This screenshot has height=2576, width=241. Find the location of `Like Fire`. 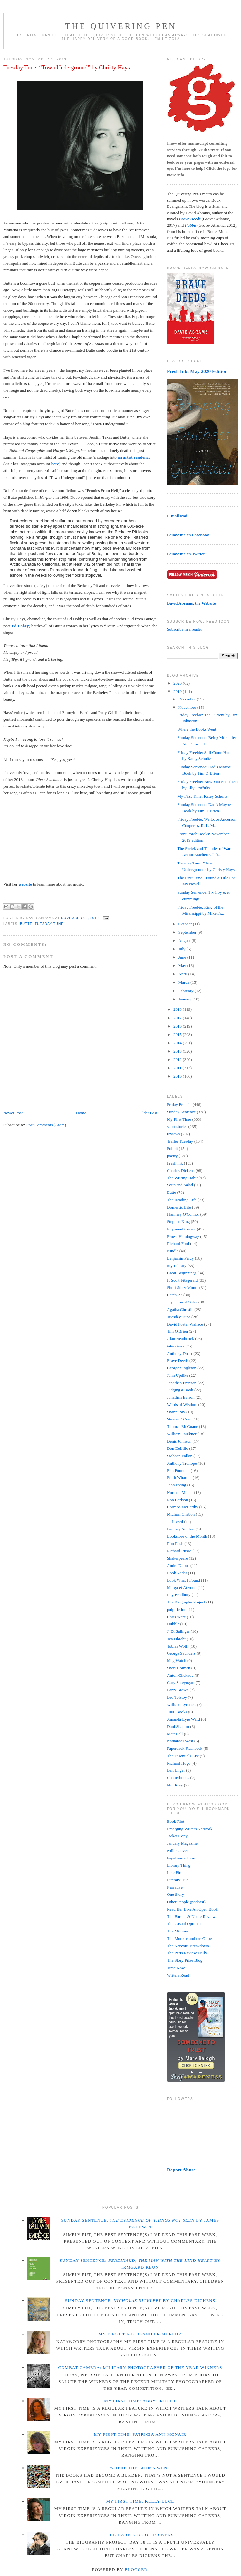

Like Fire is located at coordinates (174, 1872).